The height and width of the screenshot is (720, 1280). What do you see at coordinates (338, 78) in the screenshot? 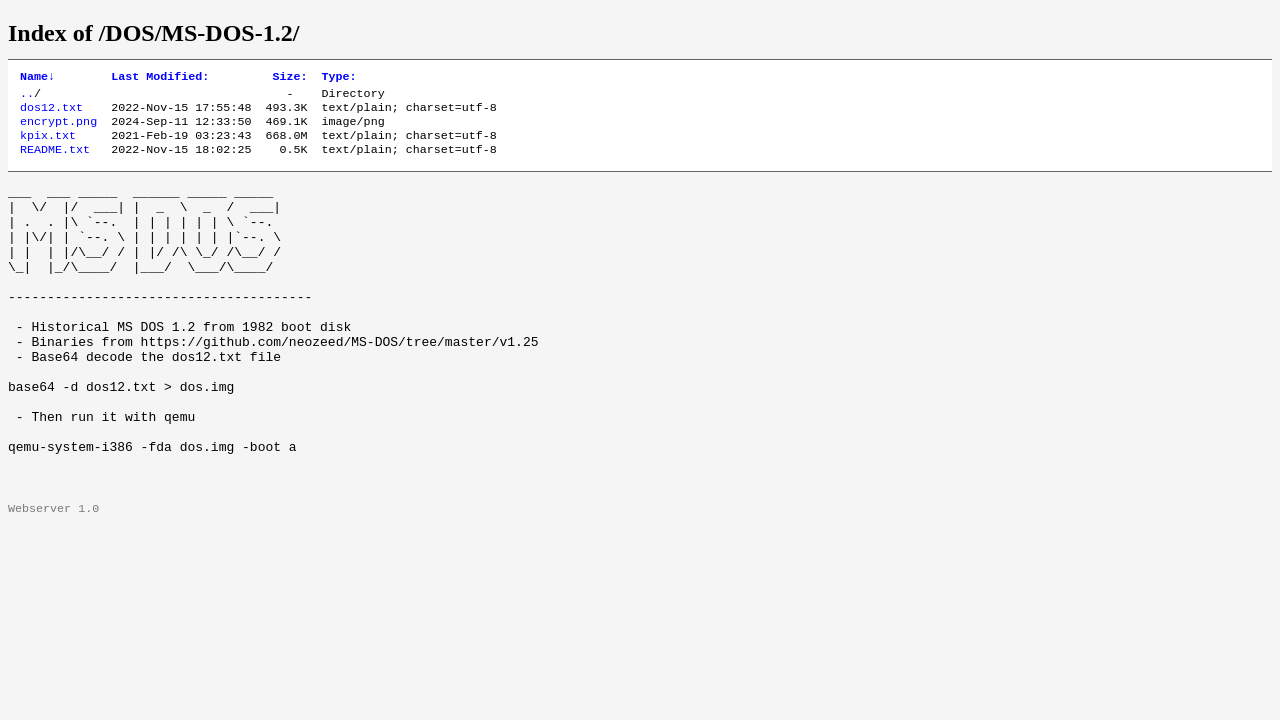
I see `Type` at bounding box center [338, 78].